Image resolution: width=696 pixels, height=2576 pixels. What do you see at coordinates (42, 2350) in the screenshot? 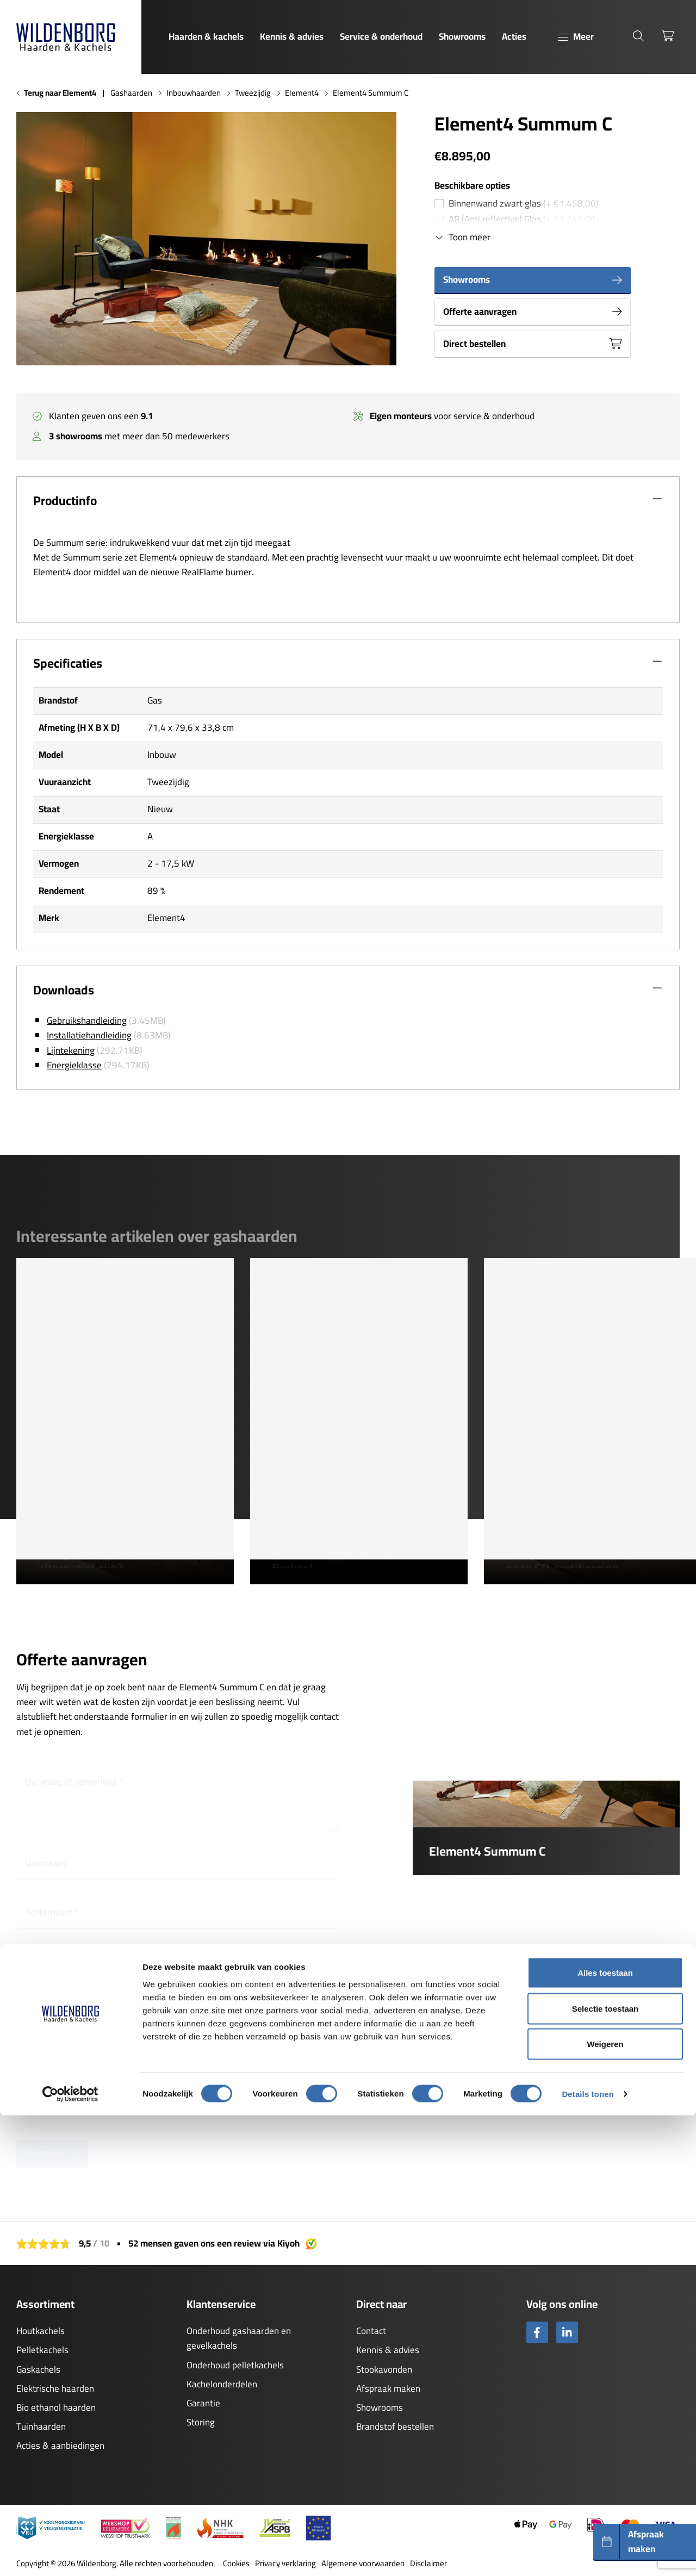
I see `Pelletkachels` at bounding box center [42, 2350].